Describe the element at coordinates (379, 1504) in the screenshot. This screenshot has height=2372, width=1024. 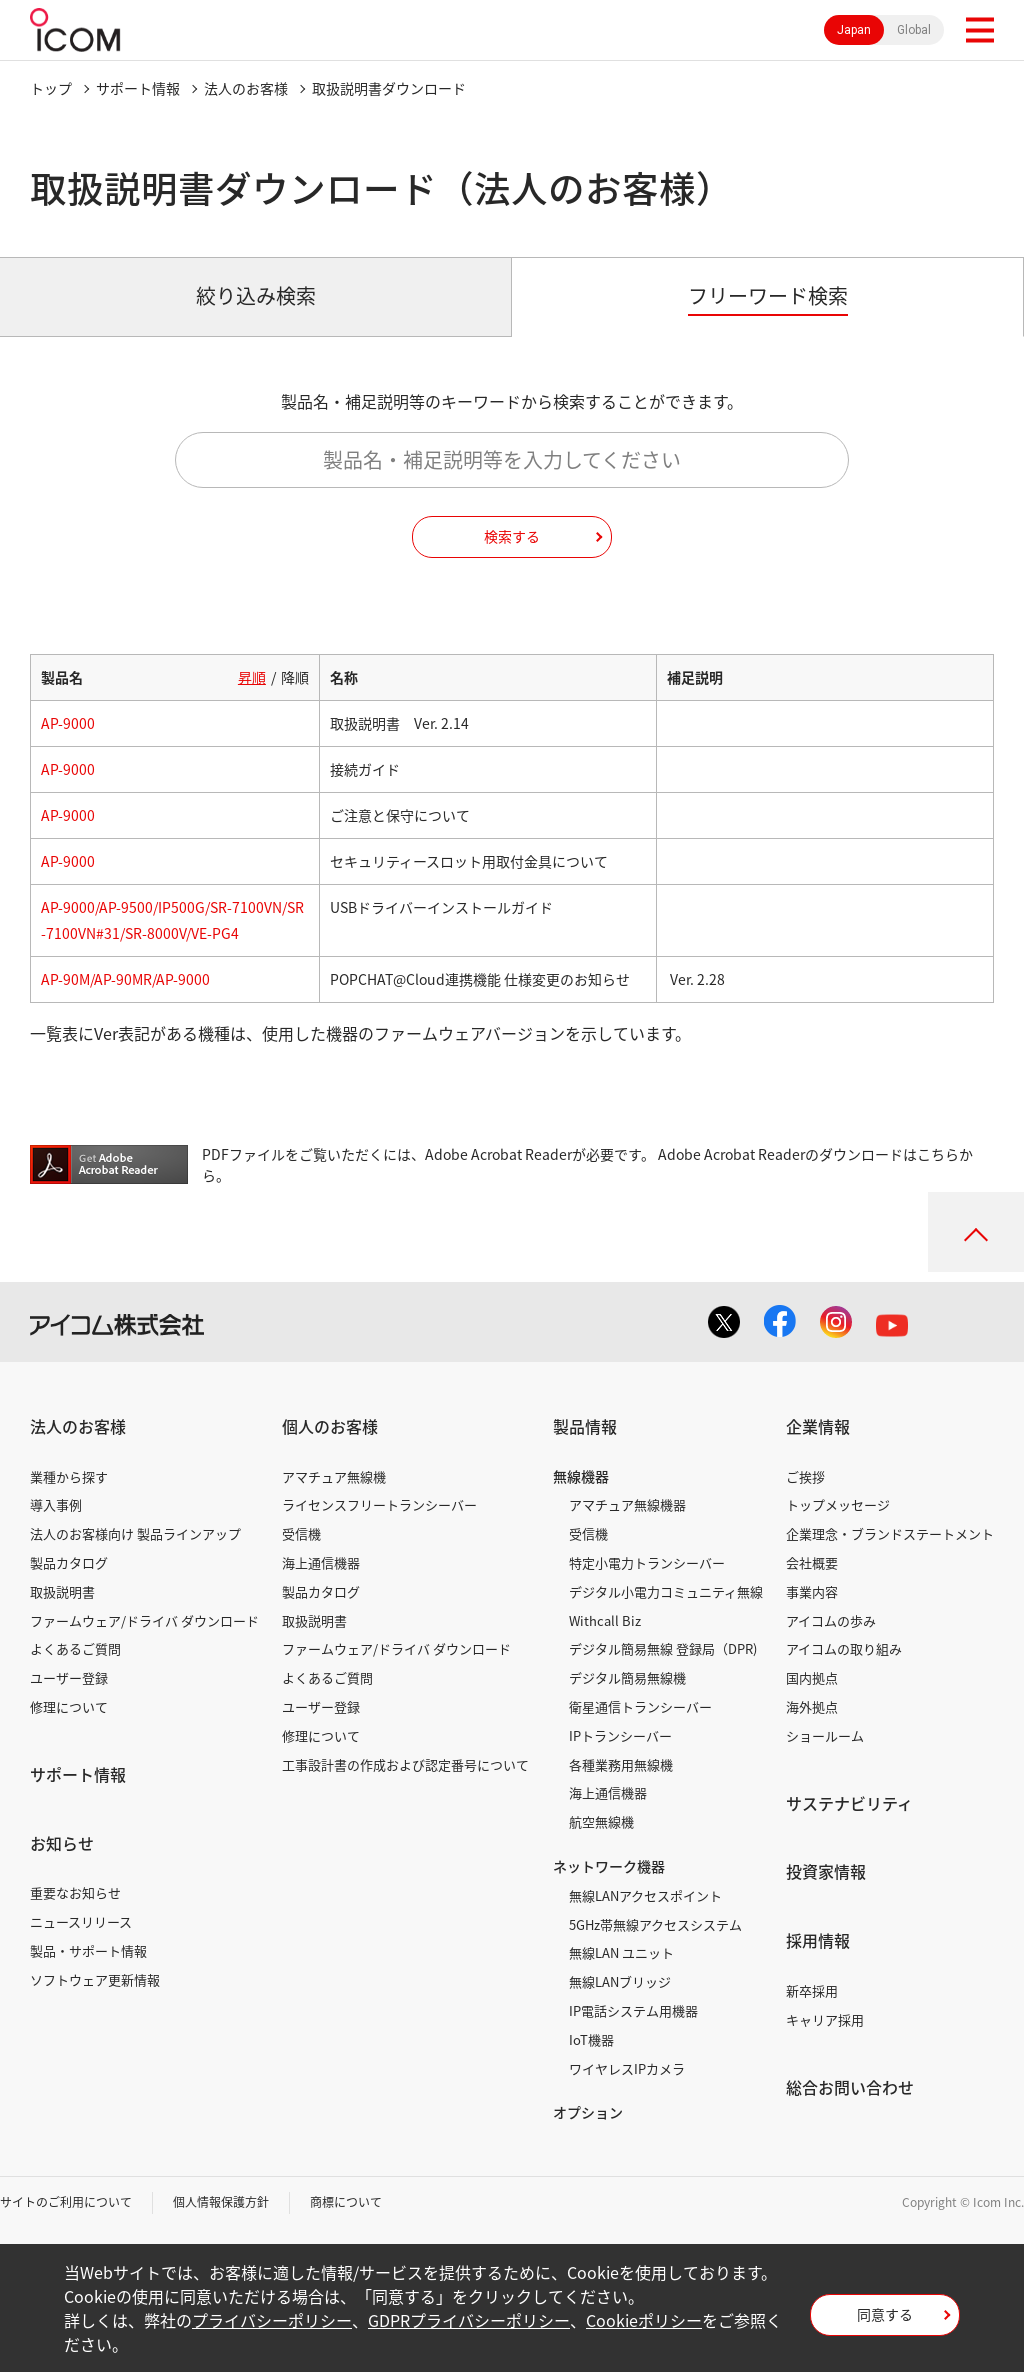
I see `ライセンスフリートランシーバー` at that location.